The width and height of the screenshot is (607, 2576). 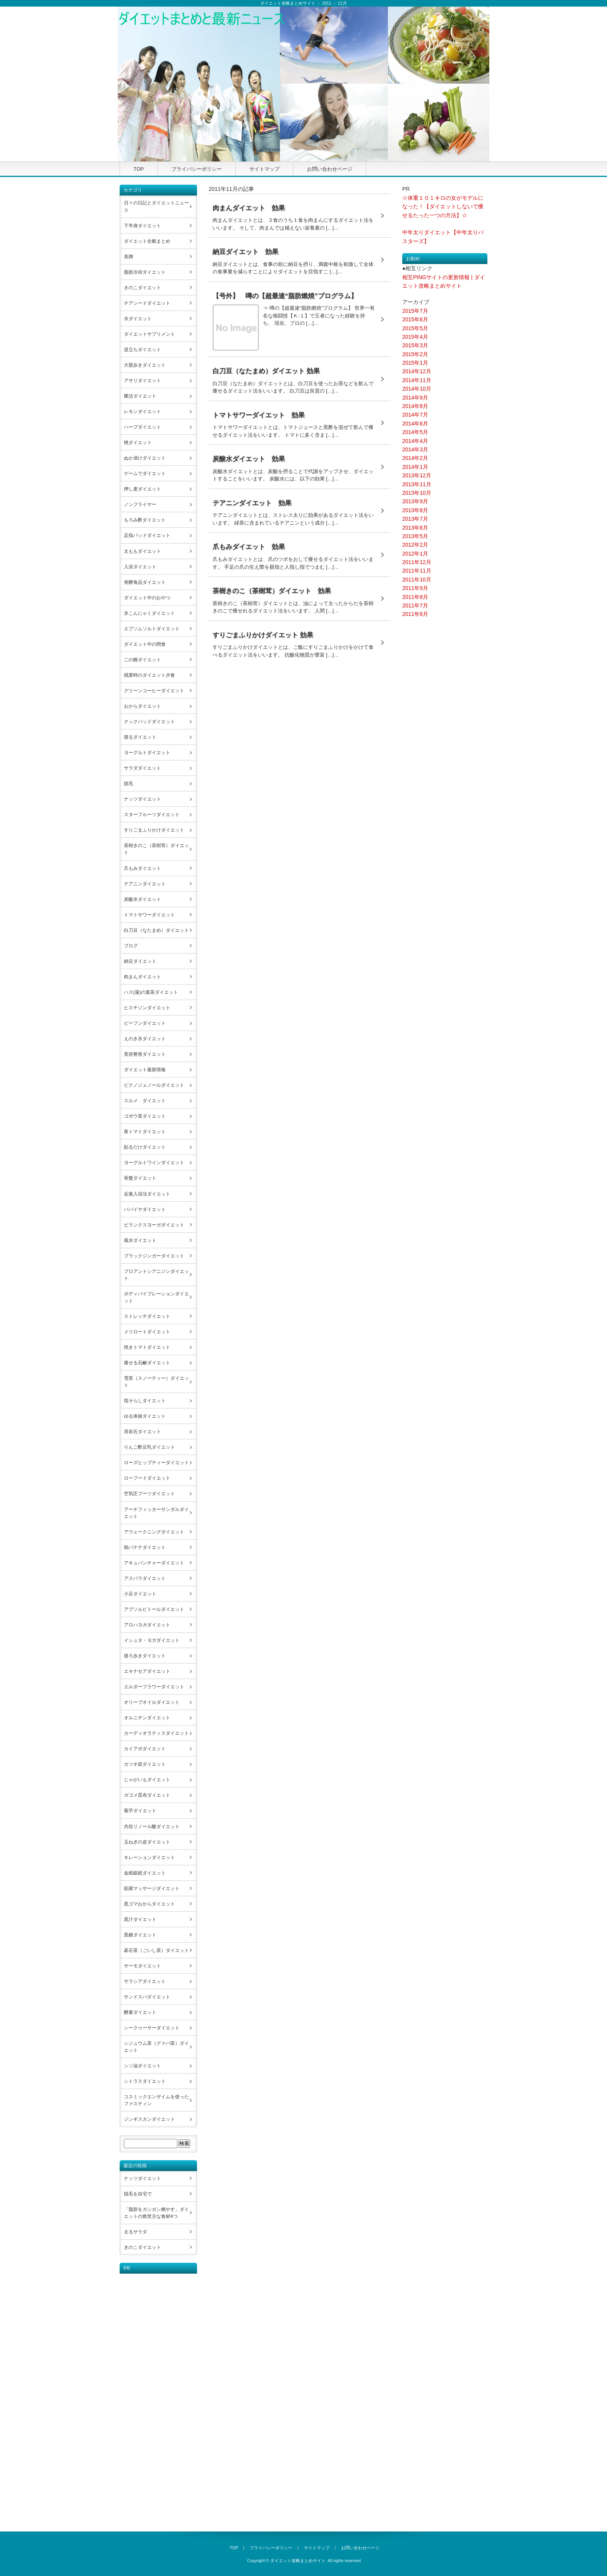 I want to click on 酵素ダイエット, so click(x=140, y=2012).